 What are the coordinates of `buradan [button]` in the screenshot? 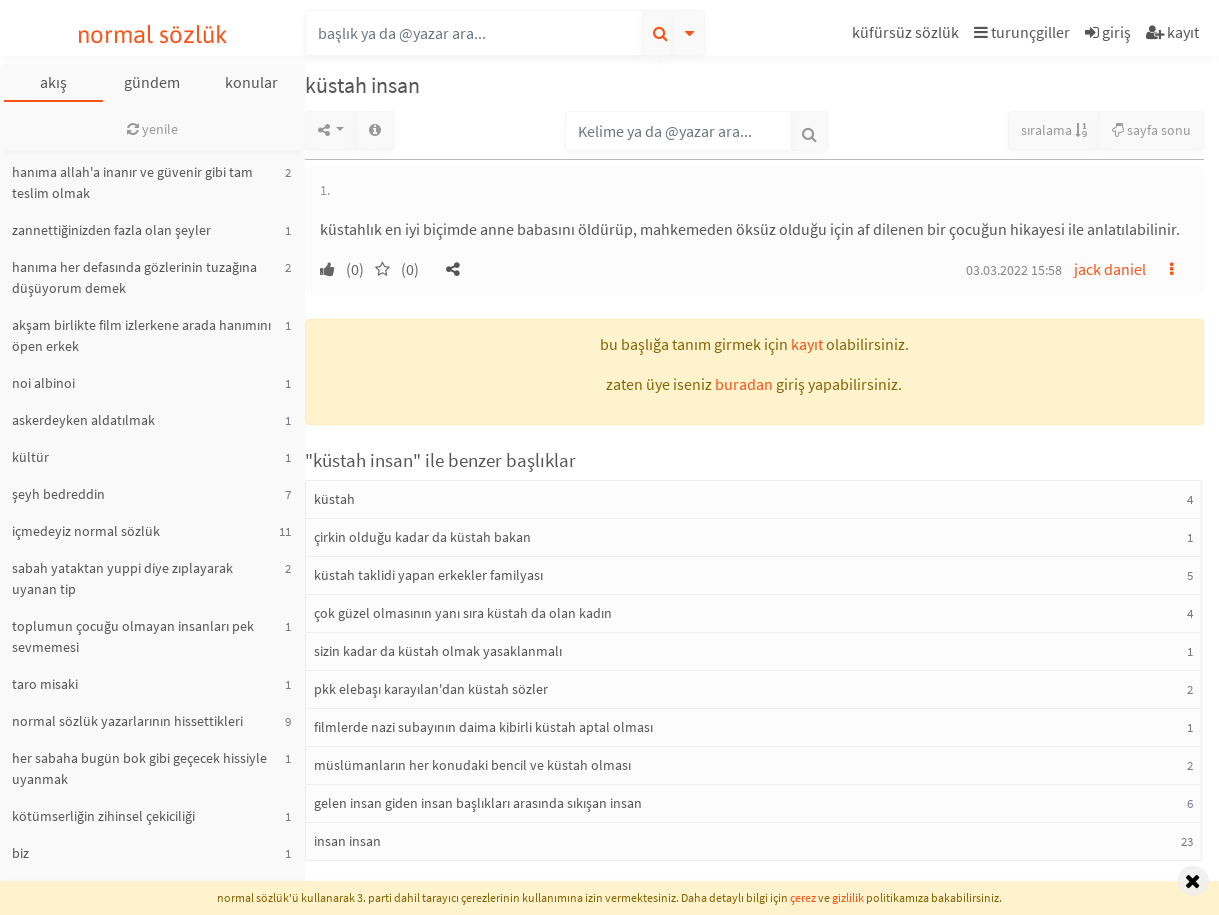 It's located at (744, 384).